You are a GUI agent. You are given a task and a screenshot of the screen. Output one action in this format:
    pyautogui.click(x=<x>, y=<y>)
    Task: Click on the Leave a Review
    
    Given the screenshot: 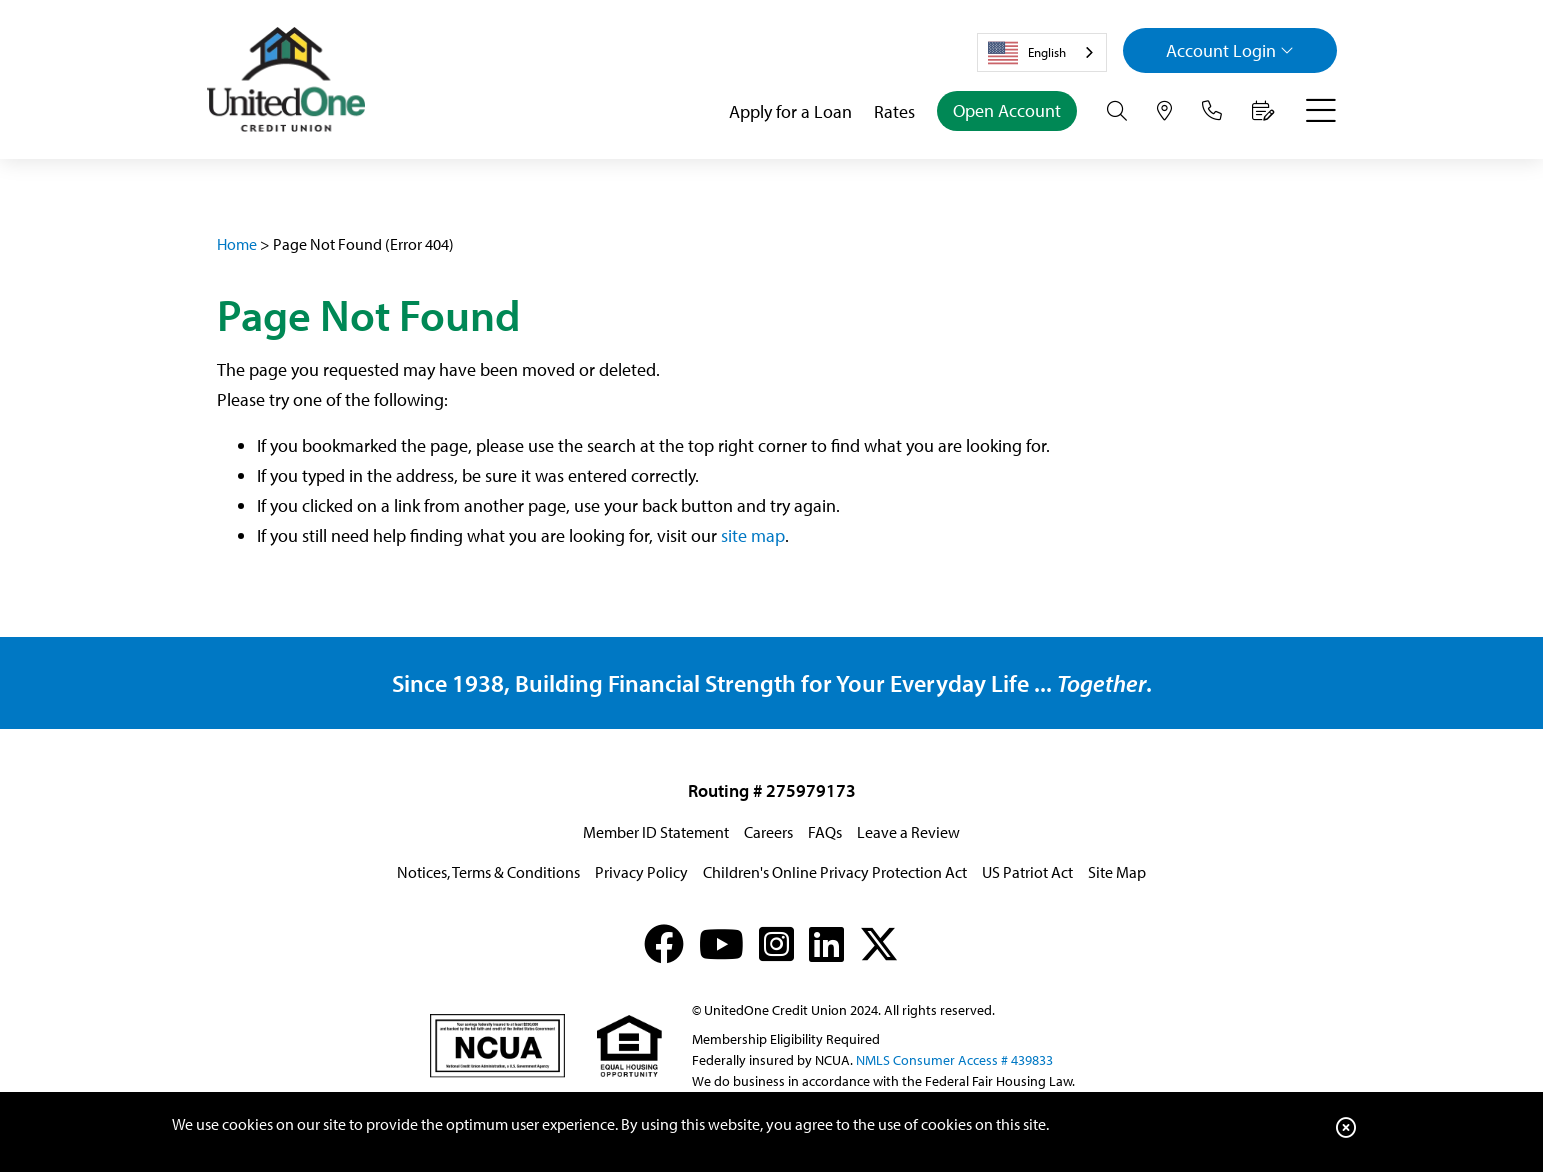 What is the action you would take?
    pyautogui.click(x=908, y=832)
    